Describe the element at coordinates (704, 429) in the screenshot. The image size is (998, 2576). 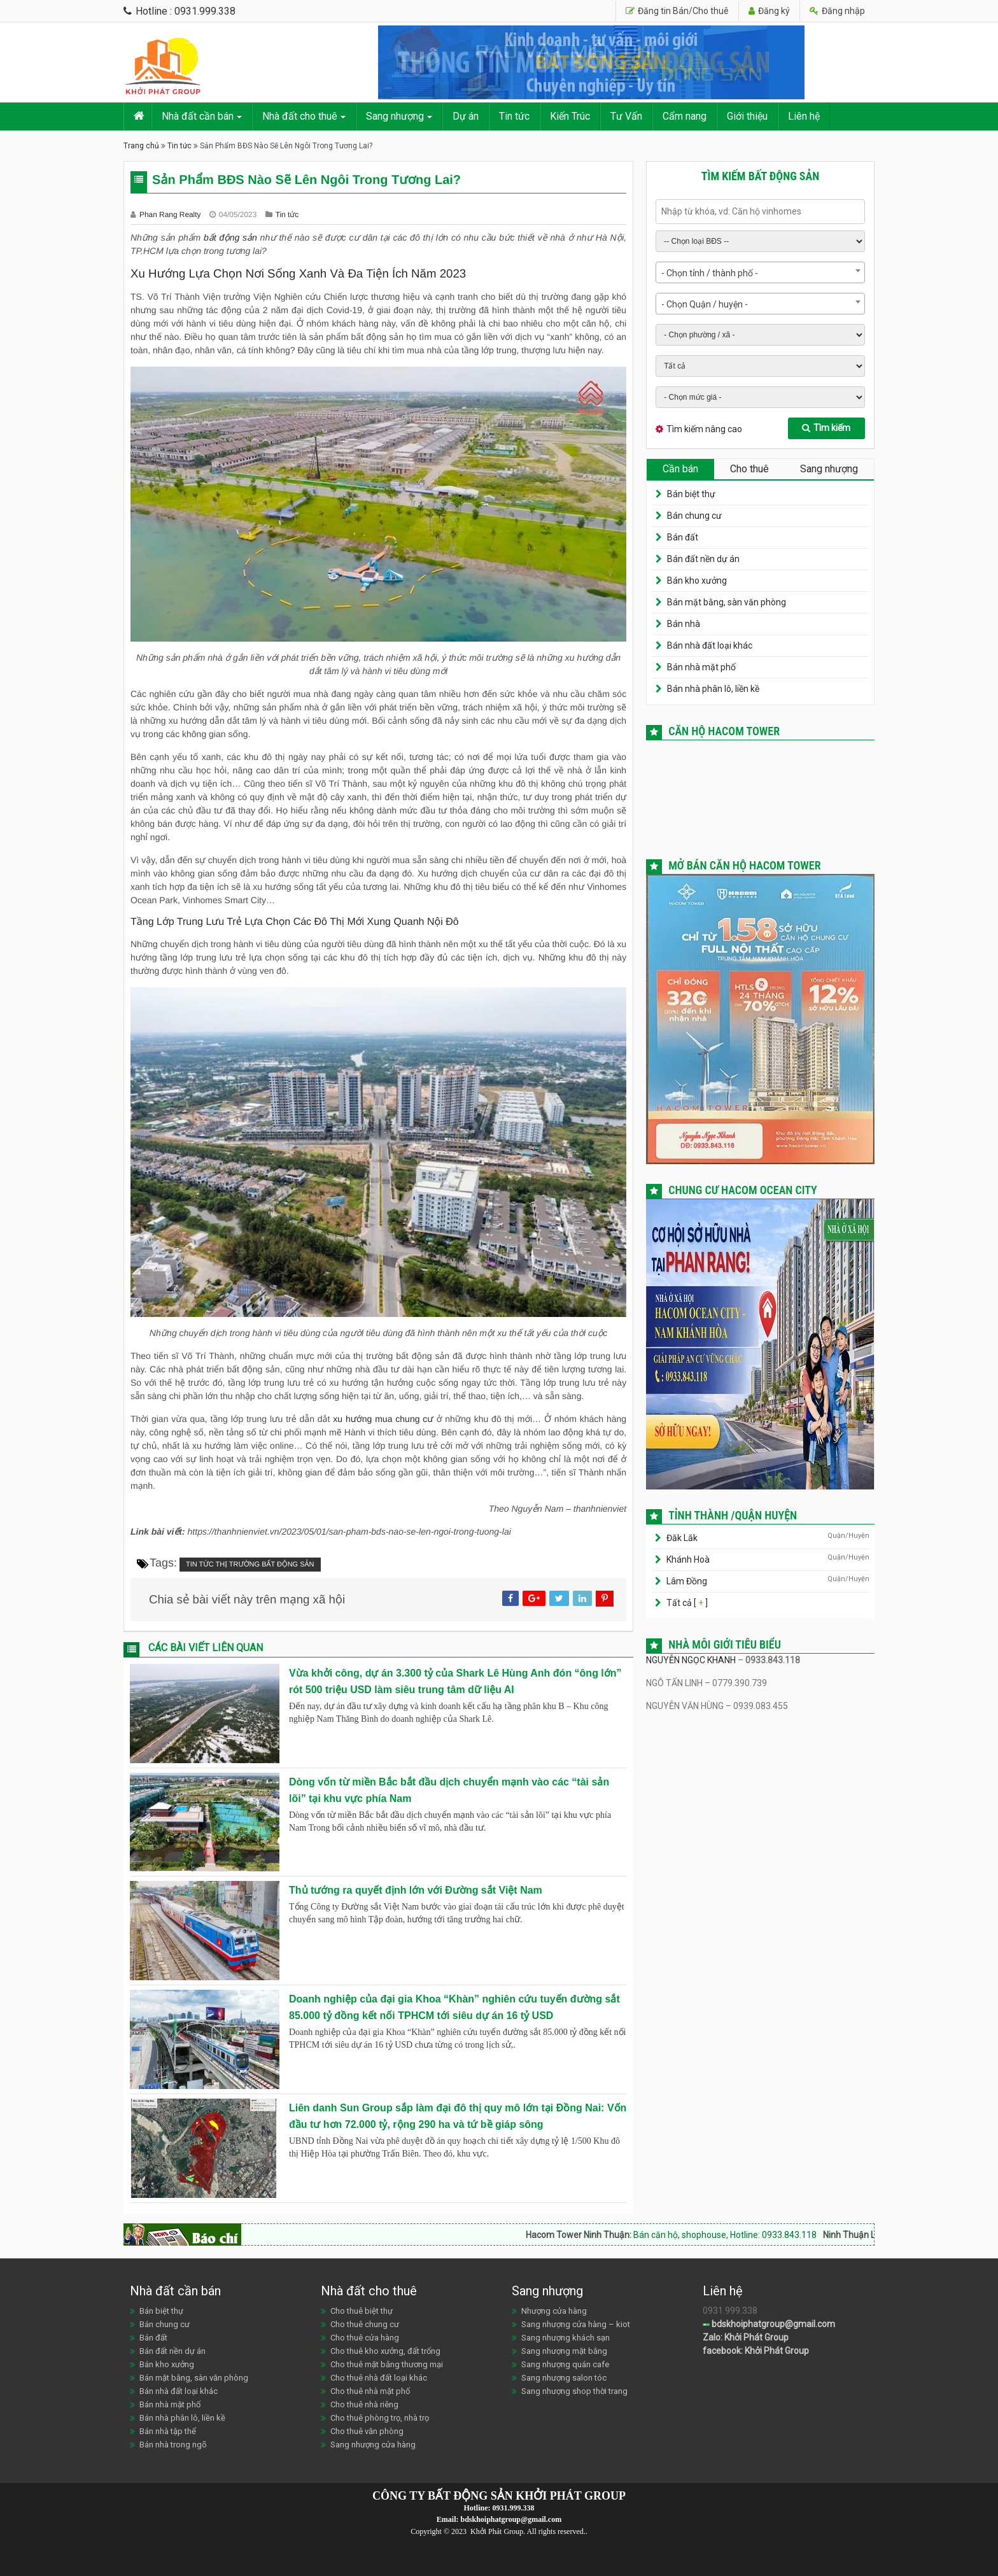
I see `Tìm kiếm nâng cao` at that location.